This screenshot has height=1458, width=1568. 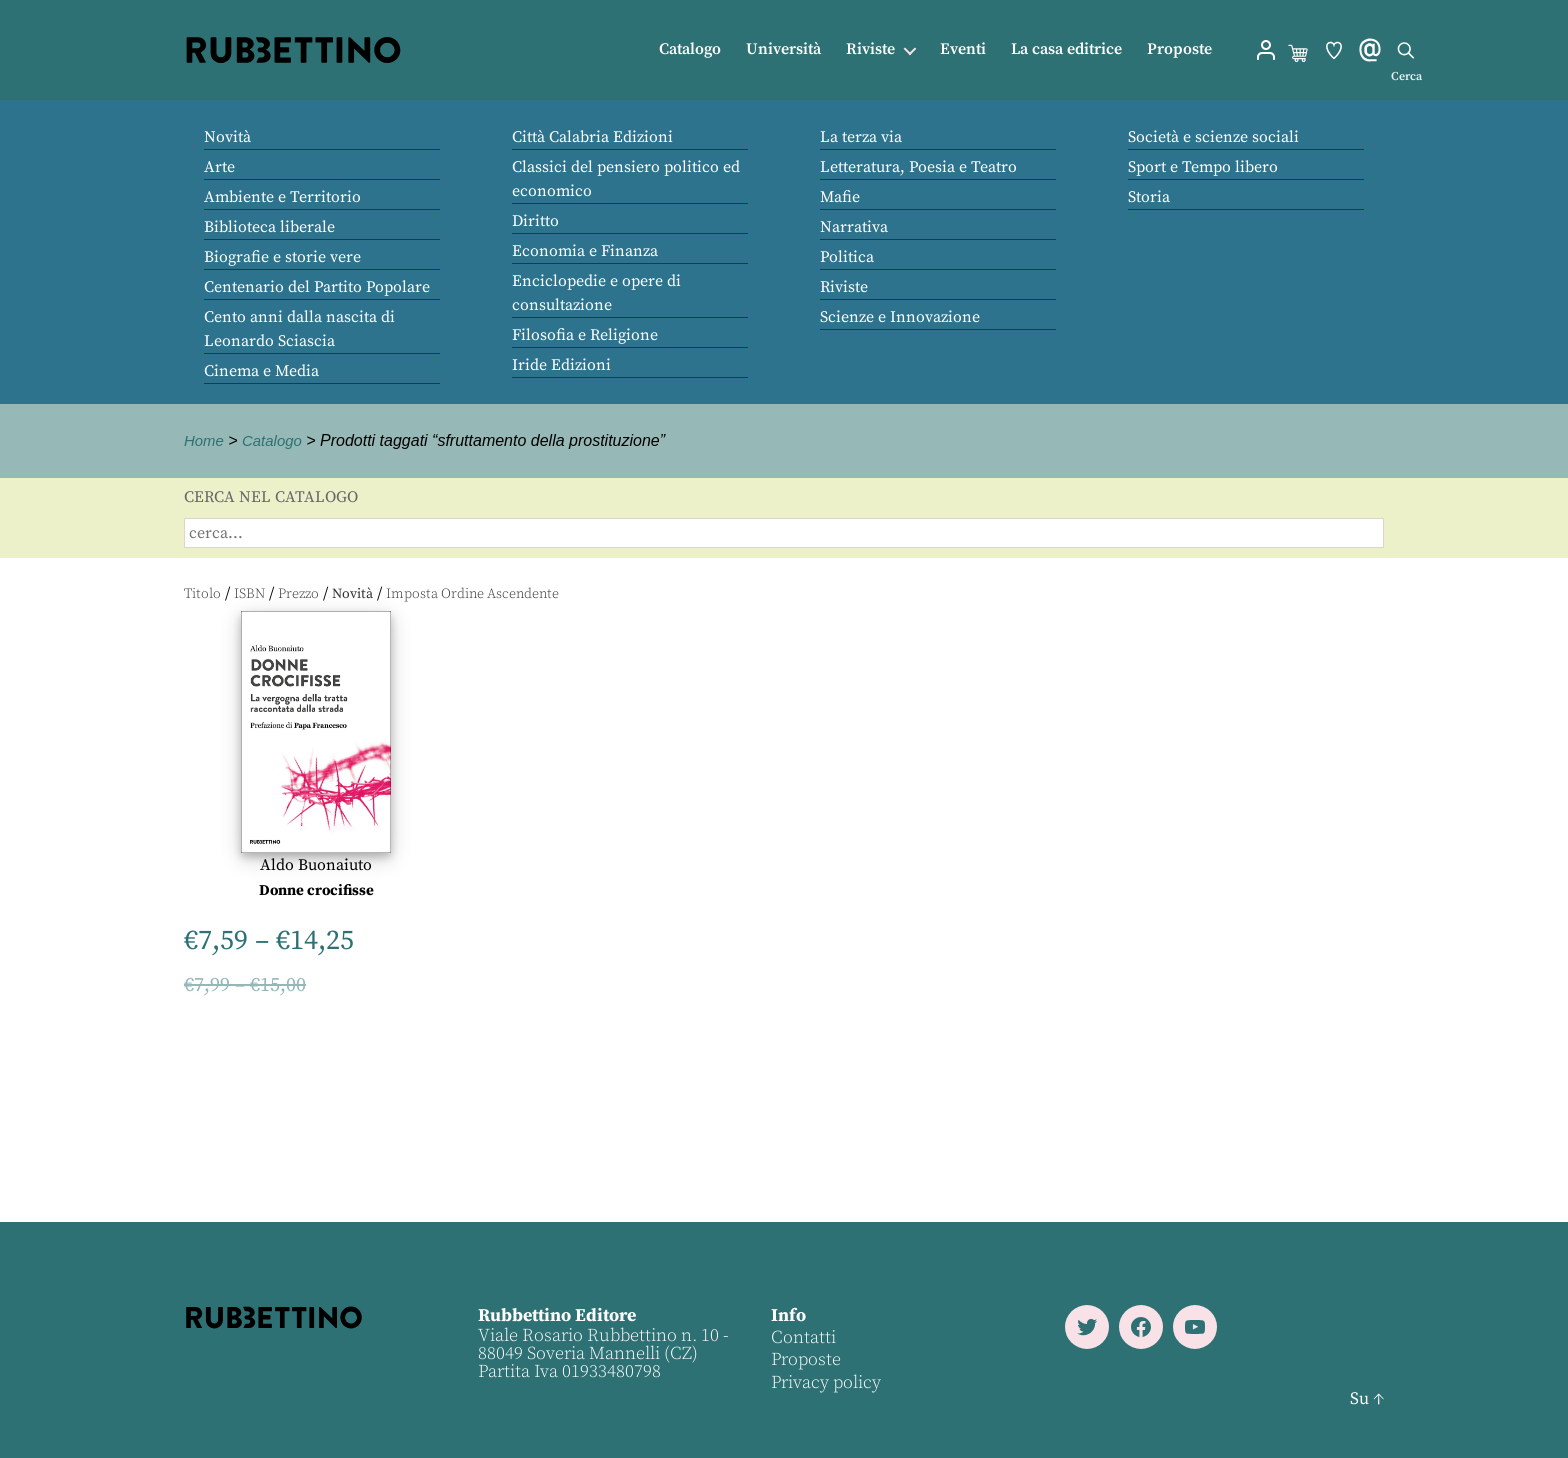 What do you see at coordinates (535, 221) in the screenshot?
I see `Diritto` at bounding box center [535, 221].